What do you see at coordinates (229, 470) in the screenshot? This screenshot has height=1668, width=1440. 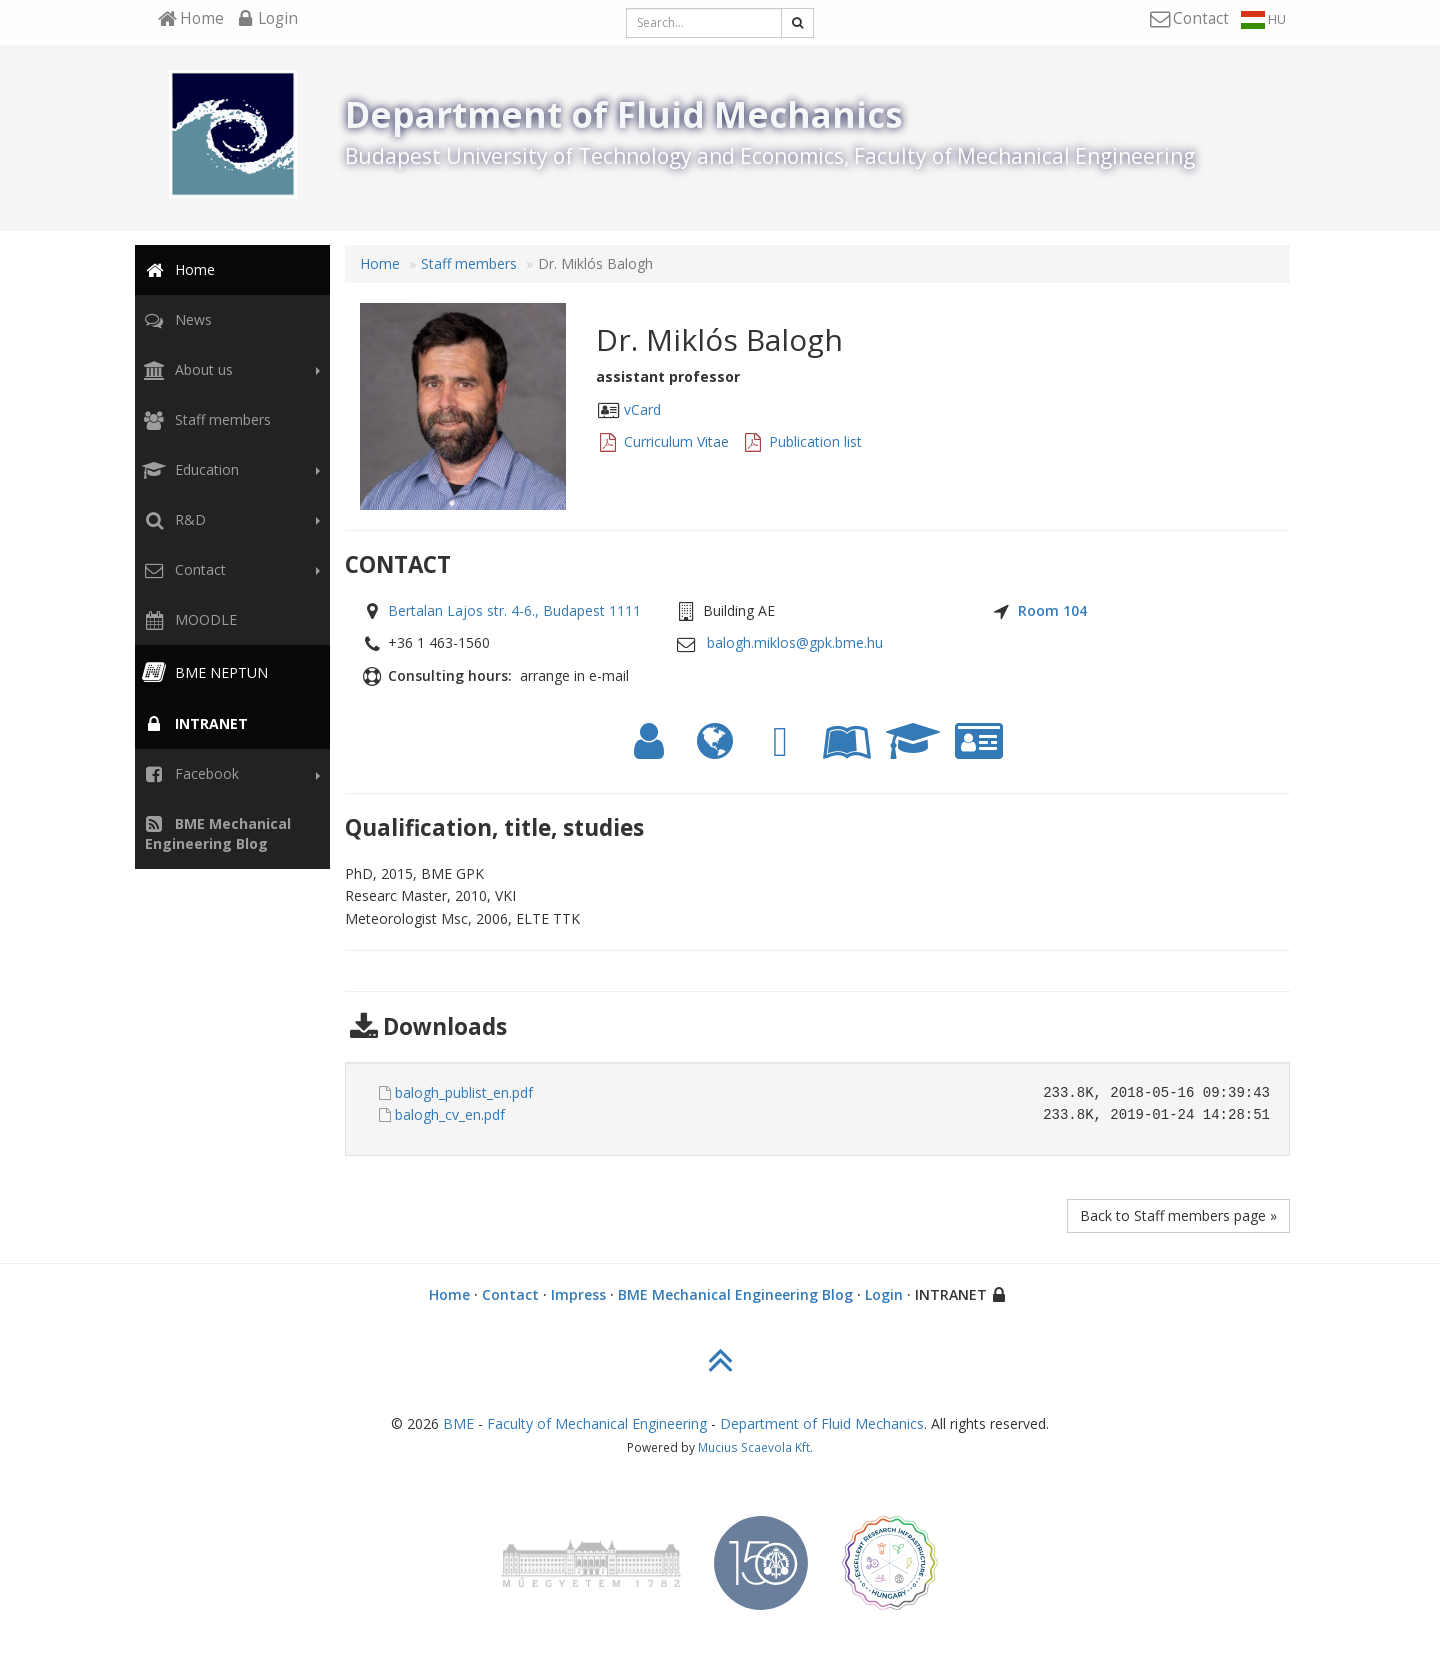 I see `Education [button]` at bounding box center [229, 470].